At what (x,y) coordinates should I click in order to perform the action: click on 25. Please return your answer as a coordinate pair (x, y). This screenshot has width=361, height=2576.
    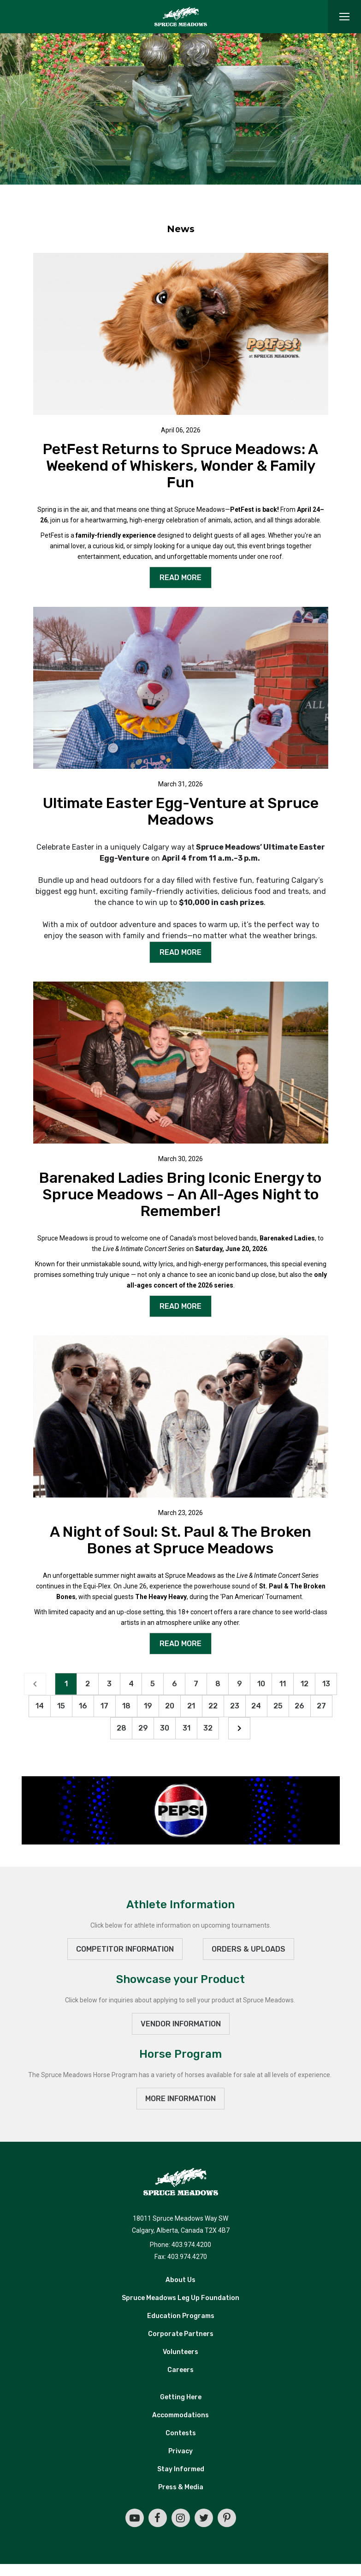
    Looking at the image, I should click on (278, 1705).